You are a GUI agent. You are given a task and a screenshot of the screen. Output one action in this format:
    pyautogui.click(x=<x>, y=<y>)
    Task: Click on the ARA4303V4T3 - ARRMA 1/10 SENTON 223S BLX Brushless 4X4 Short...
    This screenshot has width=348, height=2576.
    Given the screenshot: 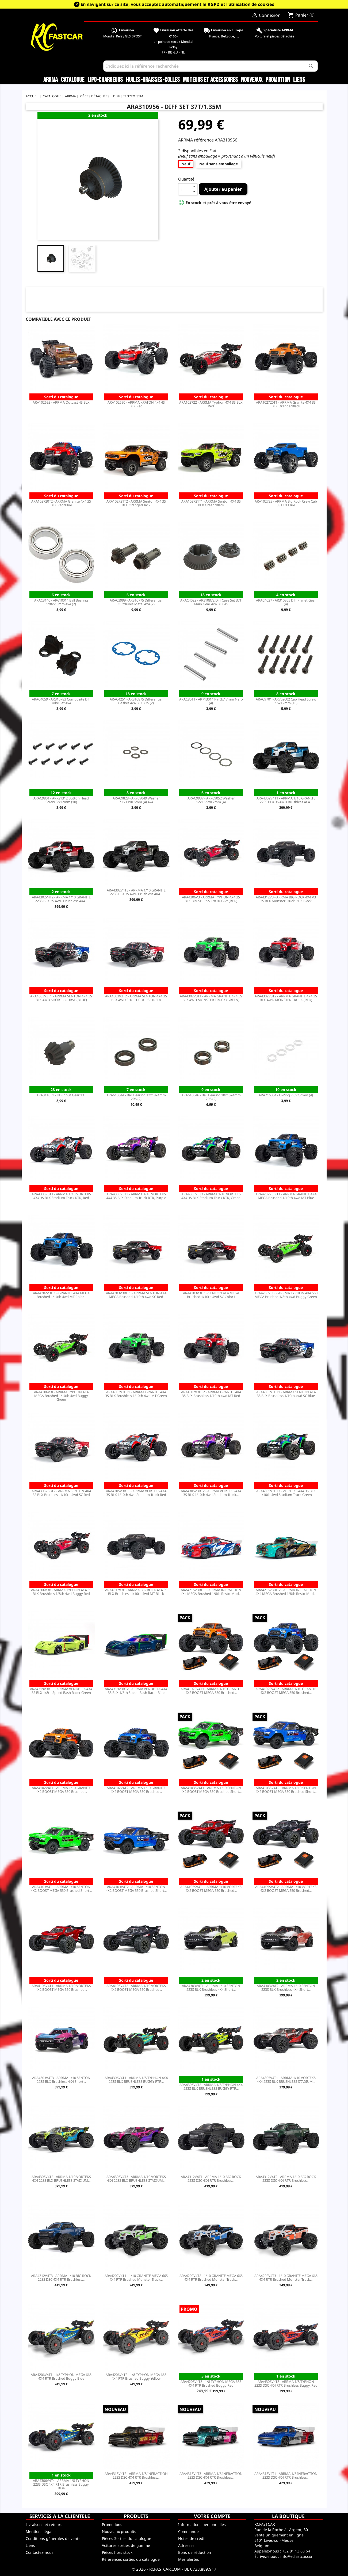 What is the action you would take?
    pyautogui.click(x=61, y=2079)
    